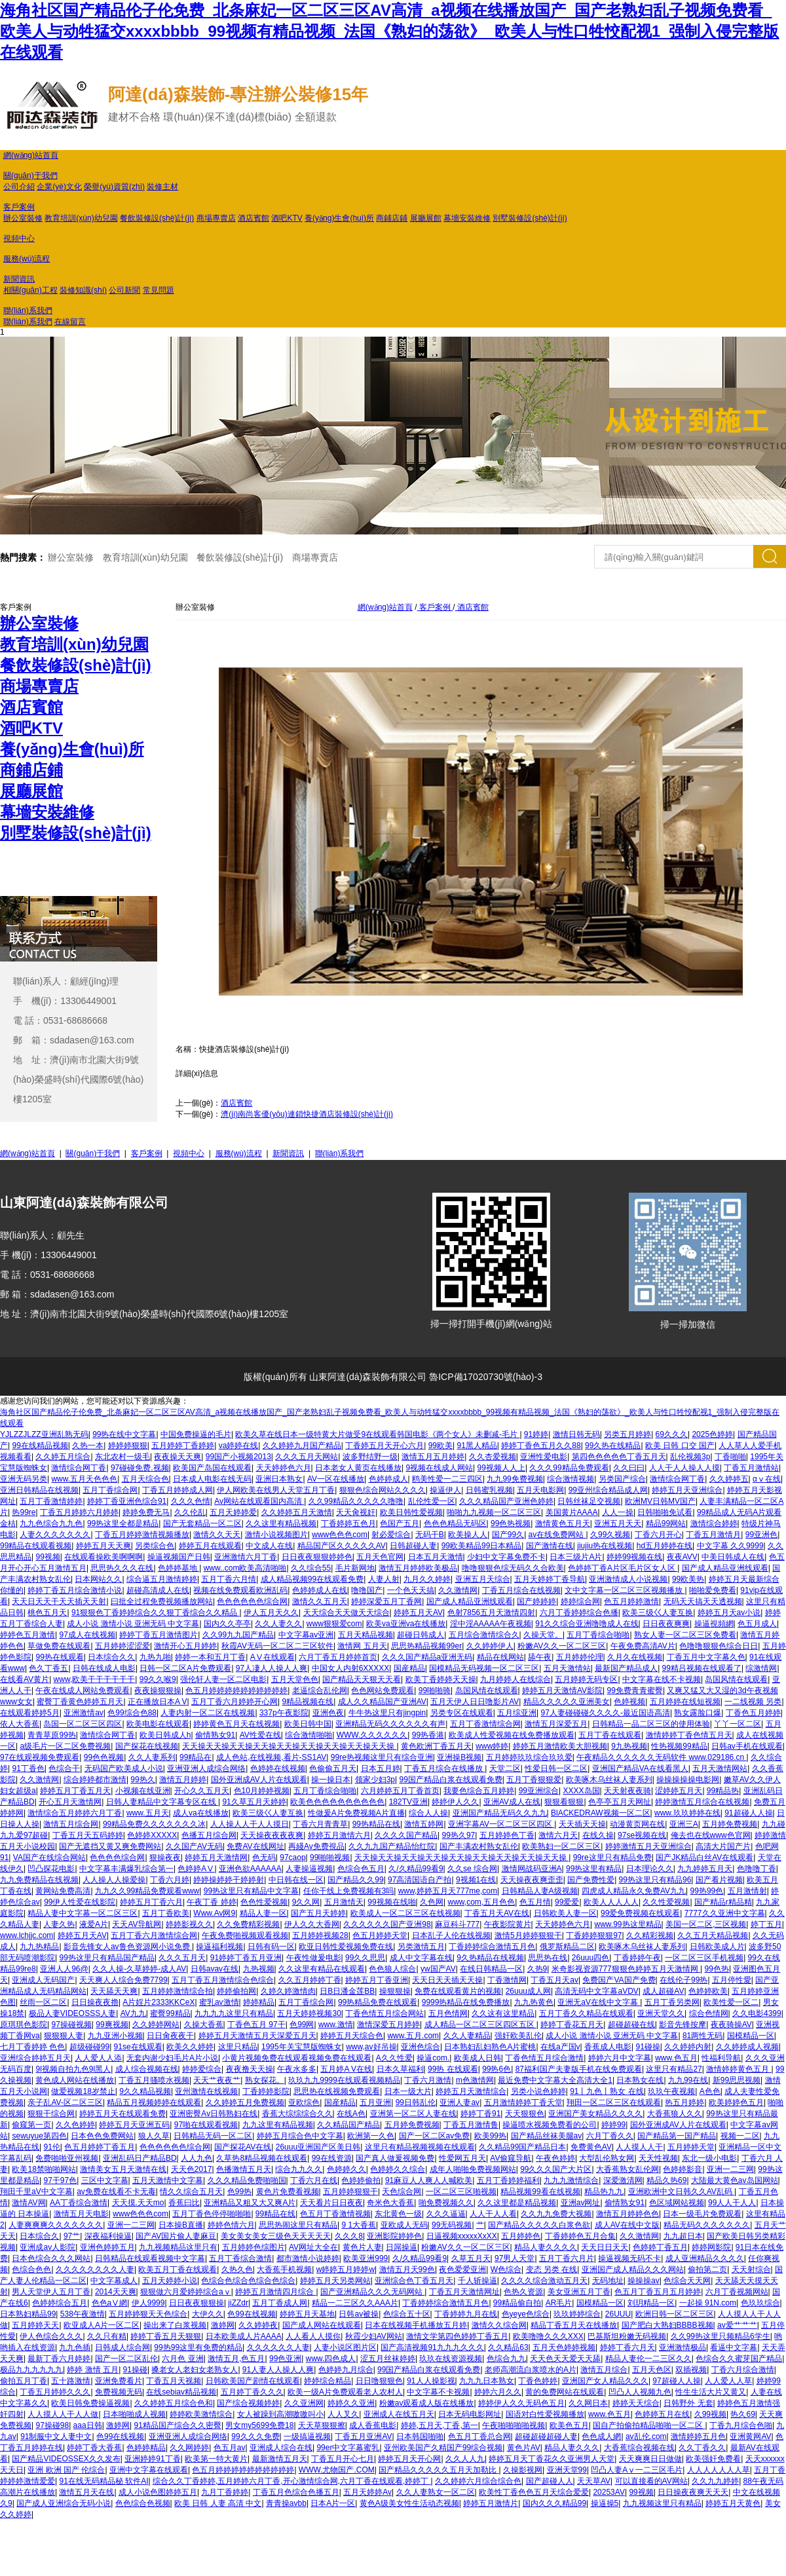 This screenshot has height=2576, width=786. I want to click on 大型乱伦熟女网, so click(606, 2158).